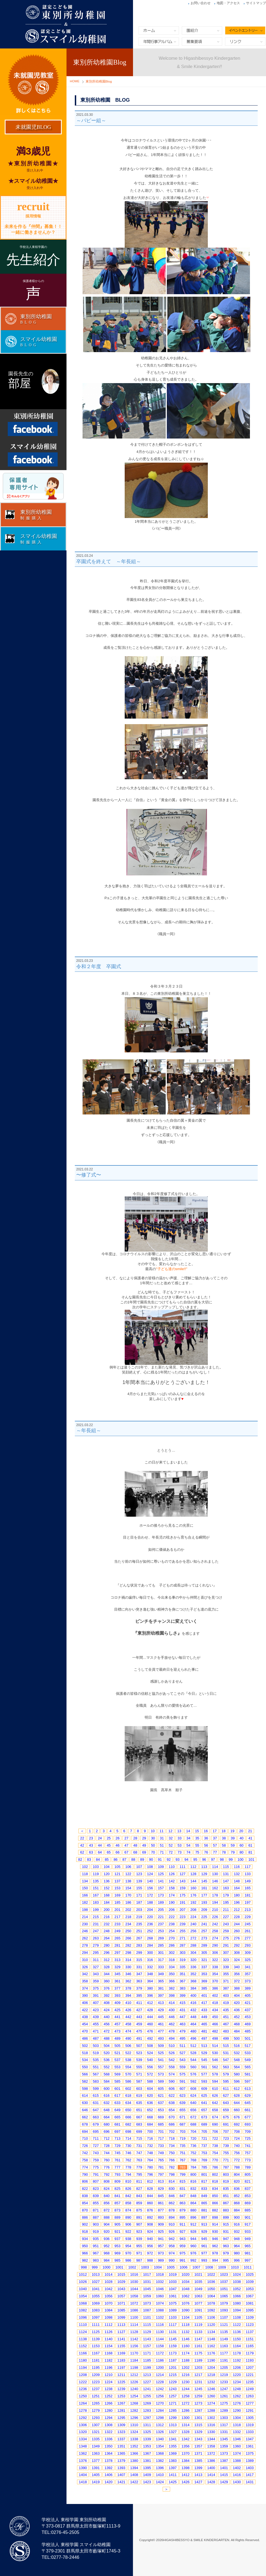 This screenshot has width=266, height=2576. Describe the element at coordinates (204, 2067) in the screenshot. I see `561` at that location.